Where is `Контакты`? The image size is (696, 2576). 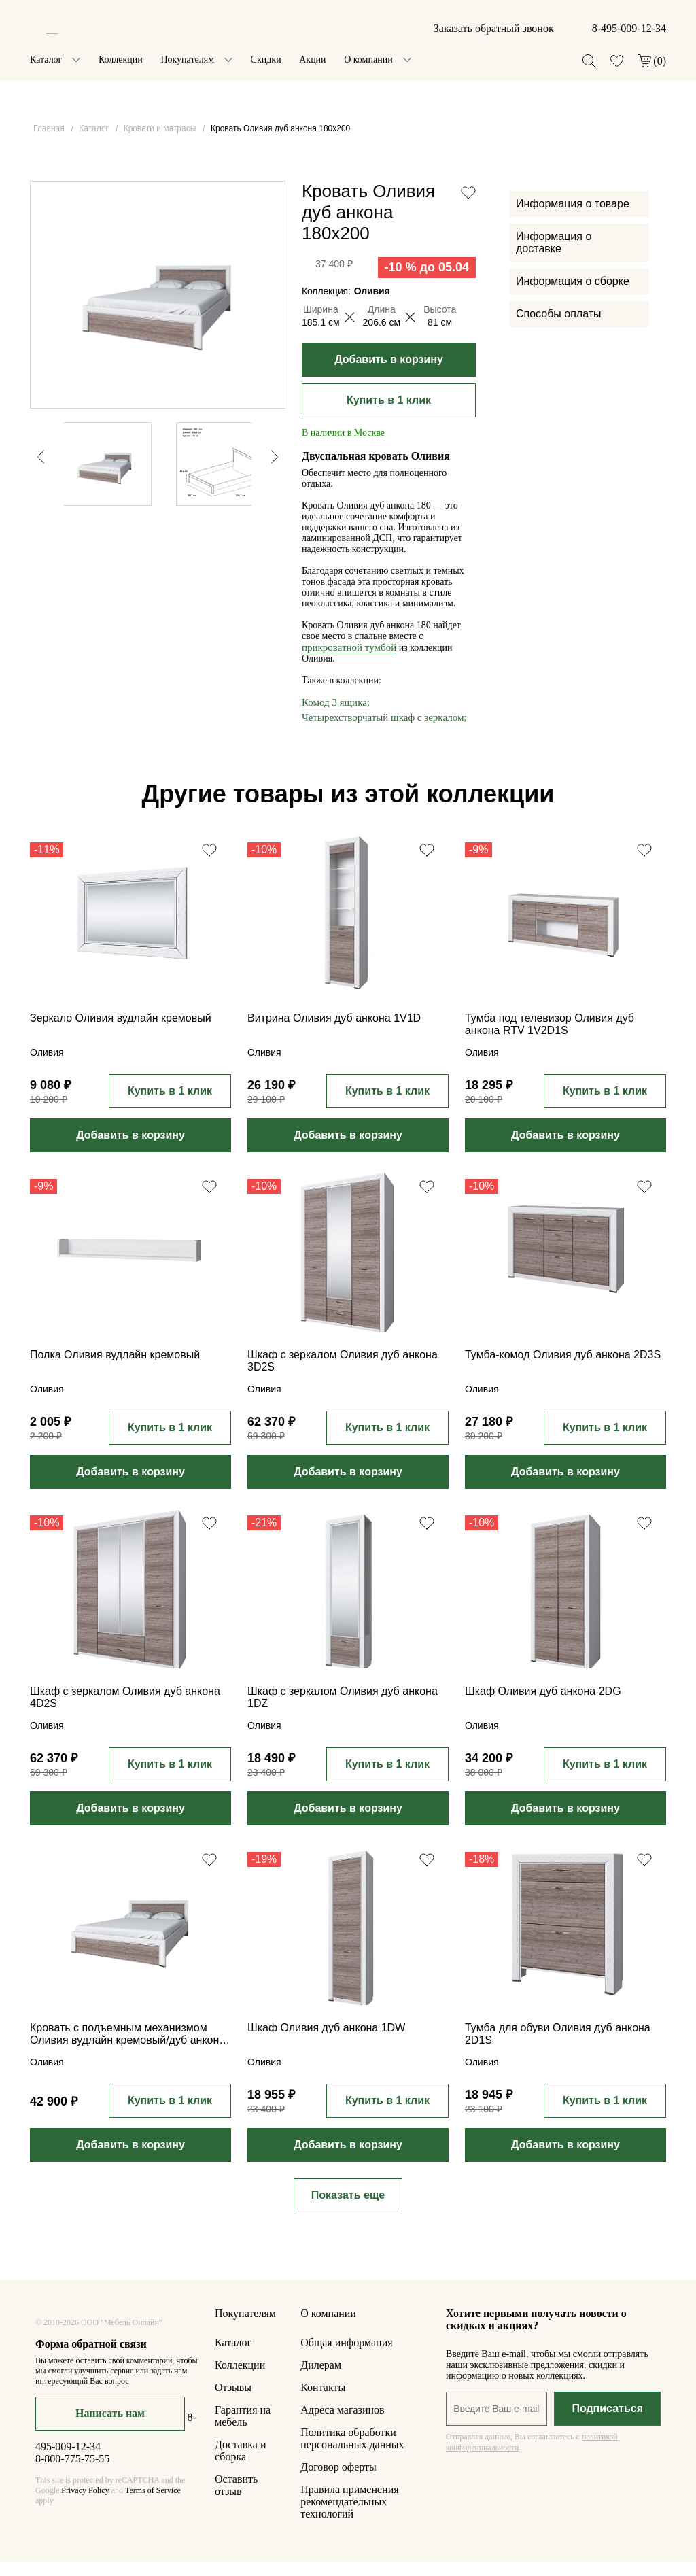 Контакты is located at coordinates (322, 2401).